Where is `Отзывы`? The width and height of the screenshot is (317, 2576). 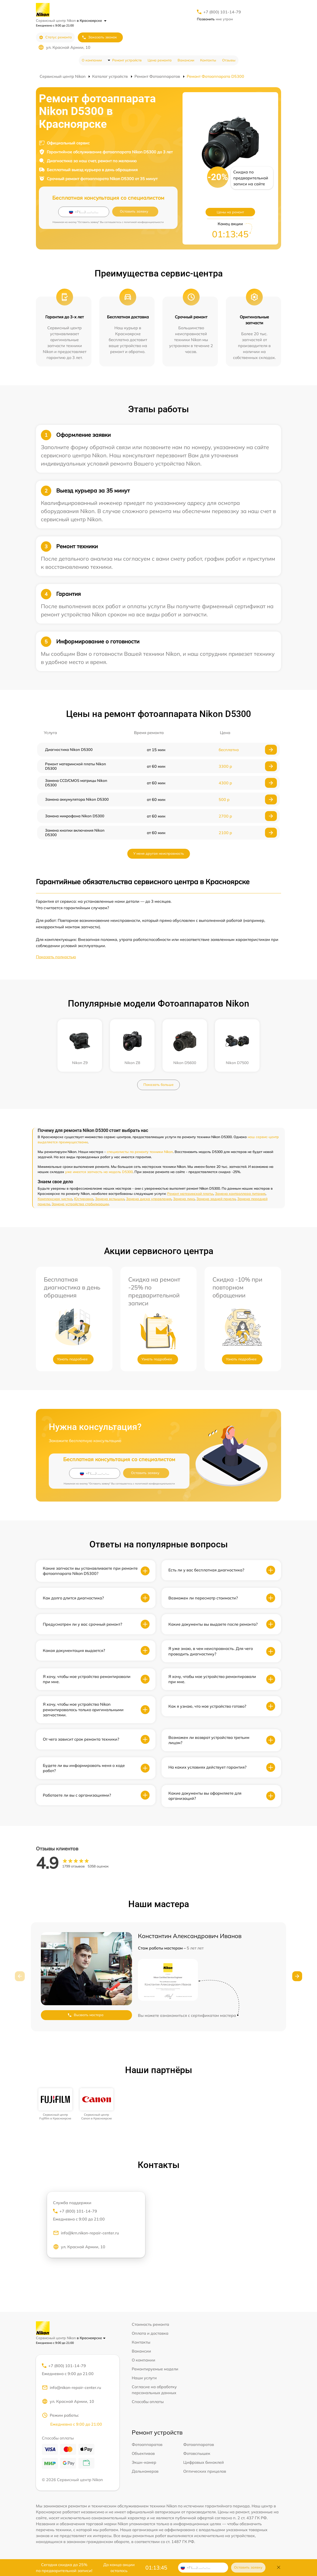
Отзывы is located at coordinates (229, 60).